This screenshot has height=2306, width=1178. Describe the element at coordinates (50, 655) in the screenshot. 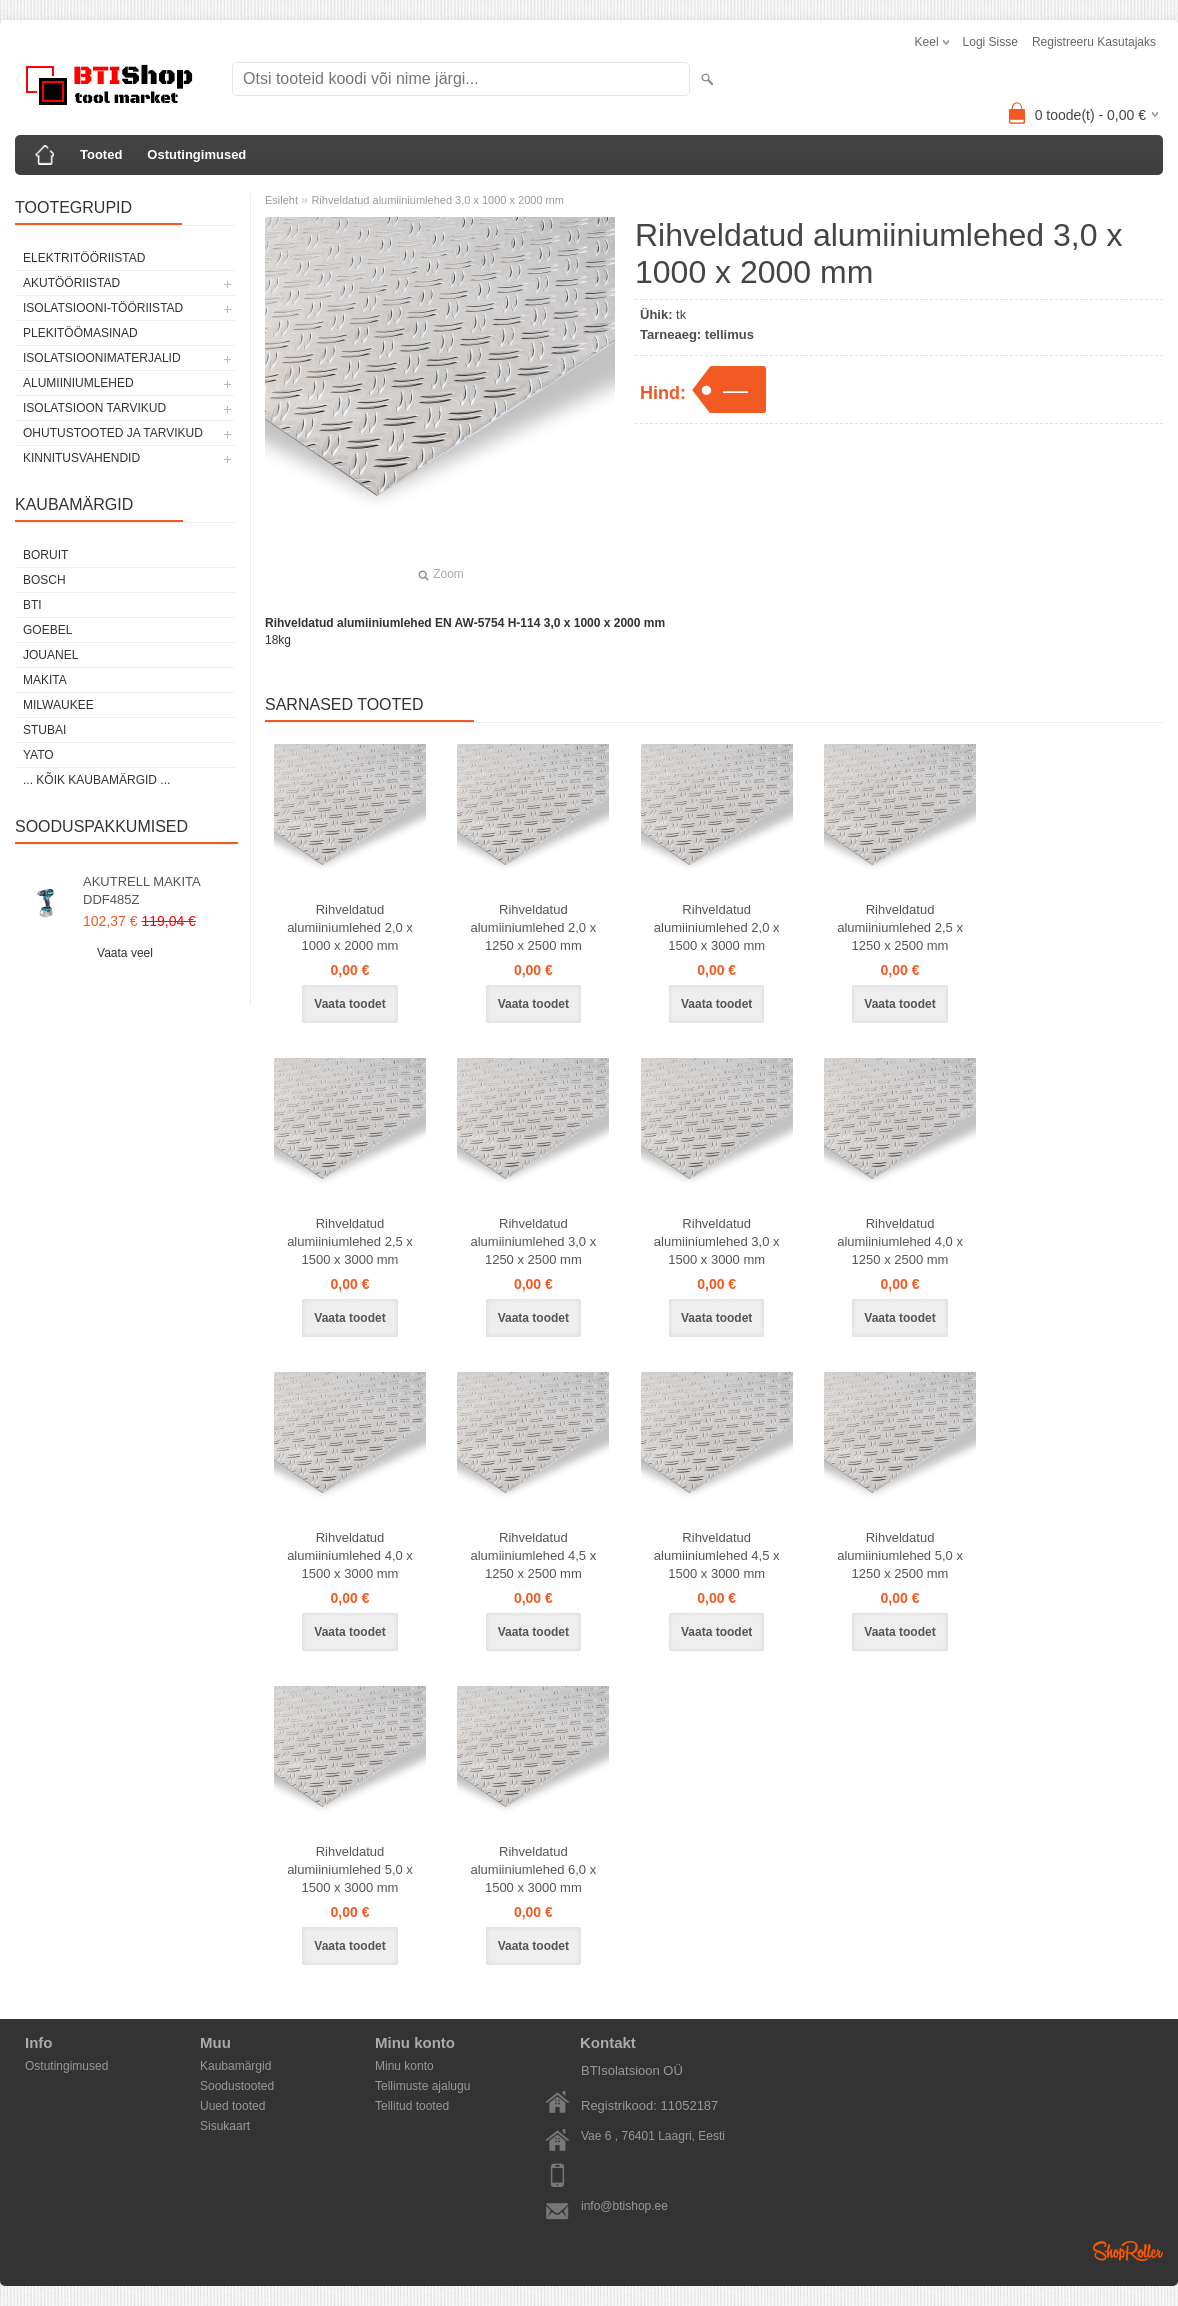

I see `Jouanel` at that location.